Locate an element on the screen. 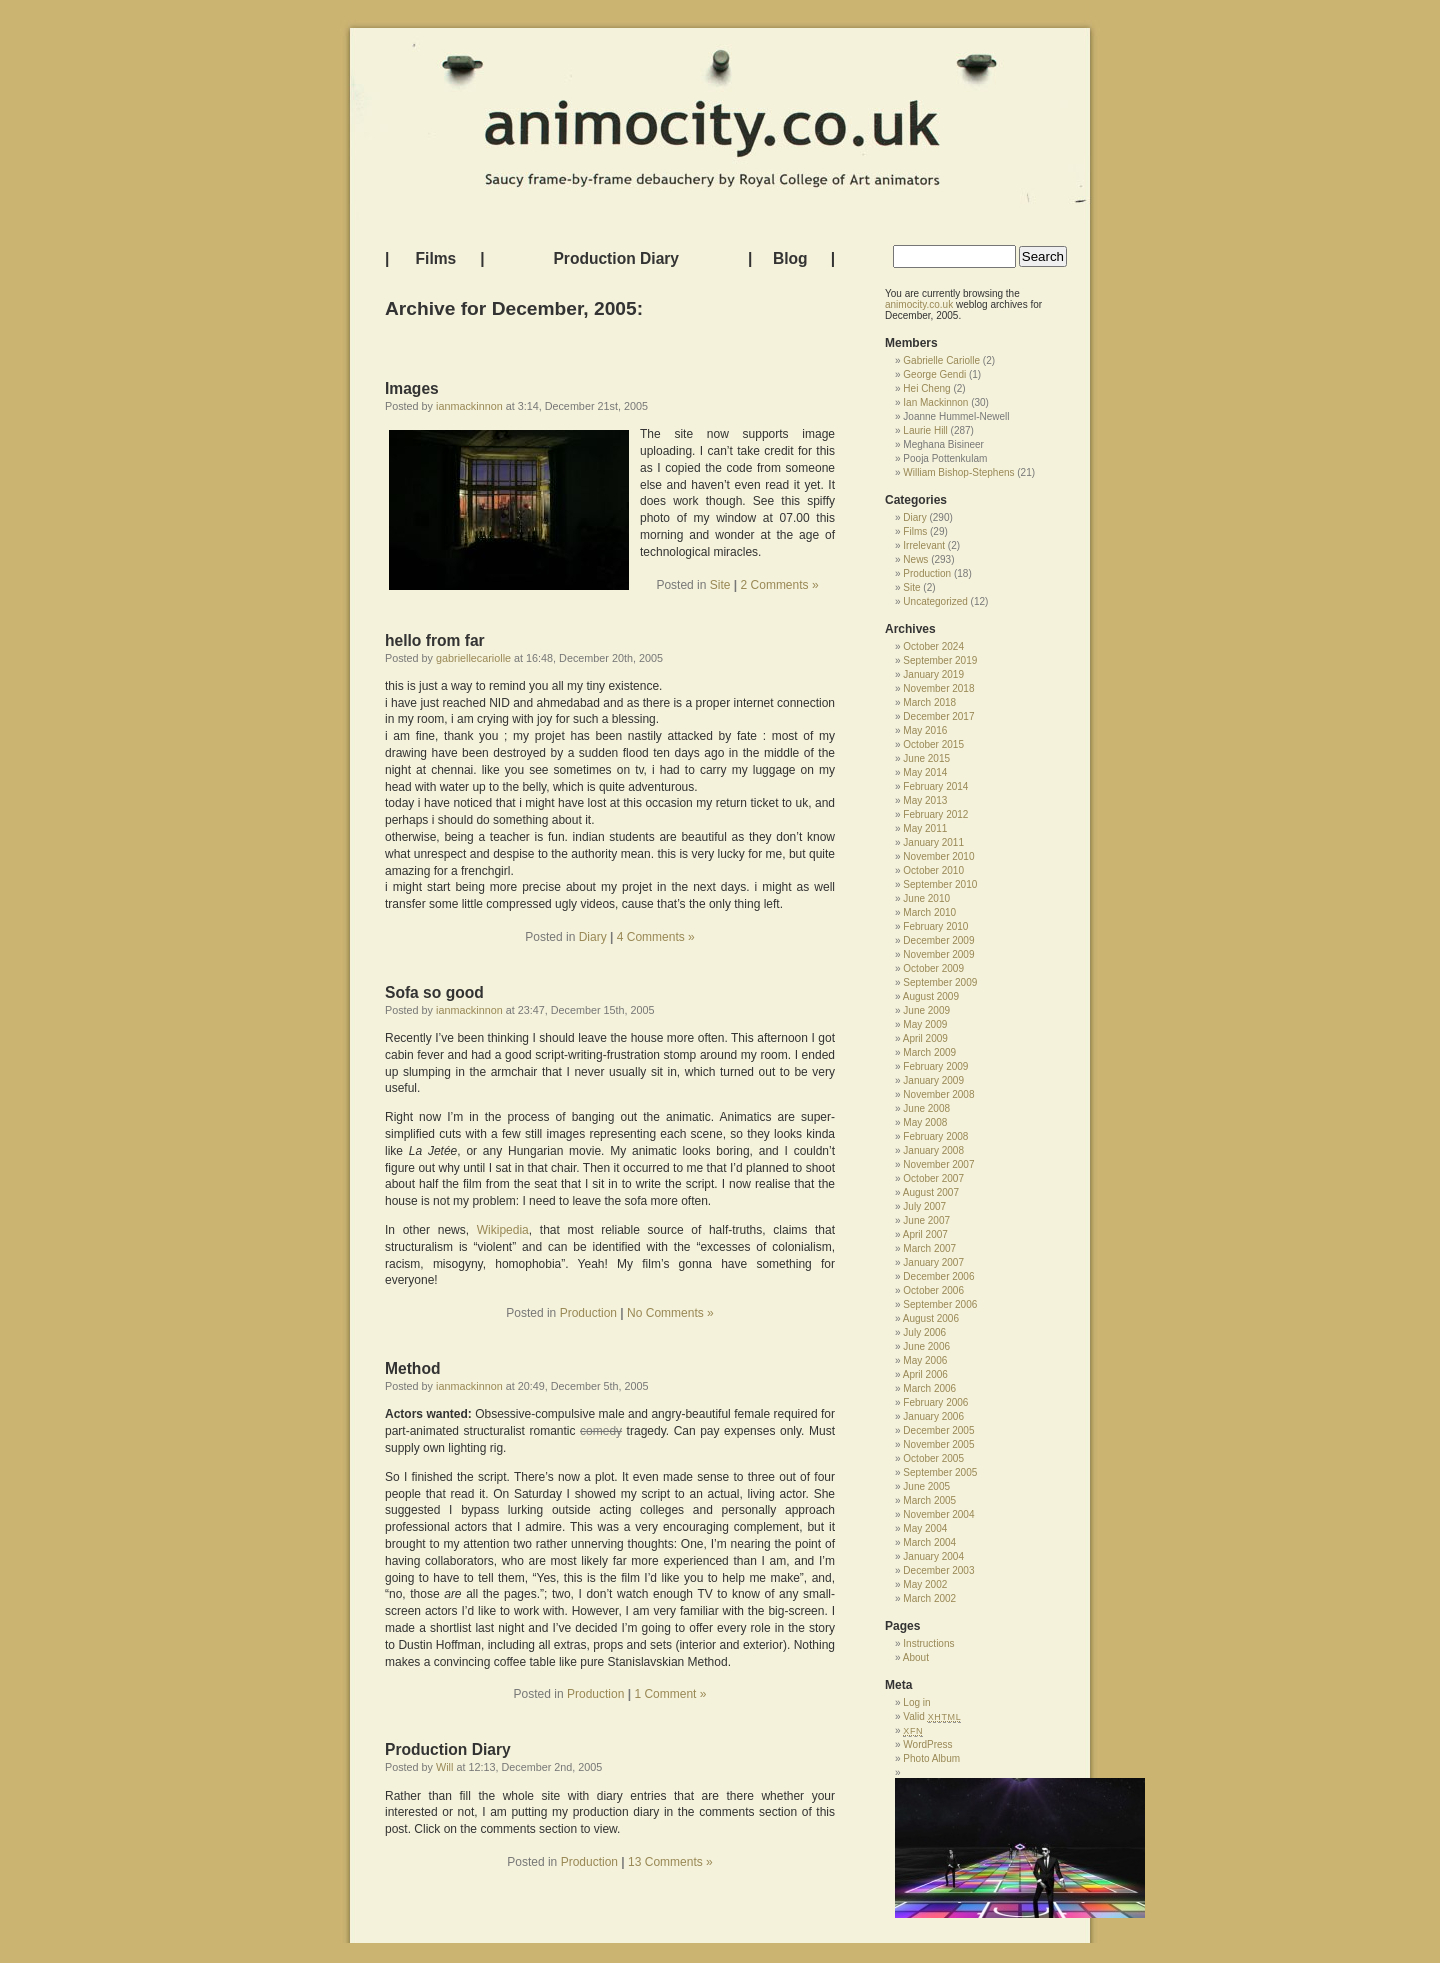 This screenshot has width=1440, height=1963. Diary is located at coordinates (593, 937).